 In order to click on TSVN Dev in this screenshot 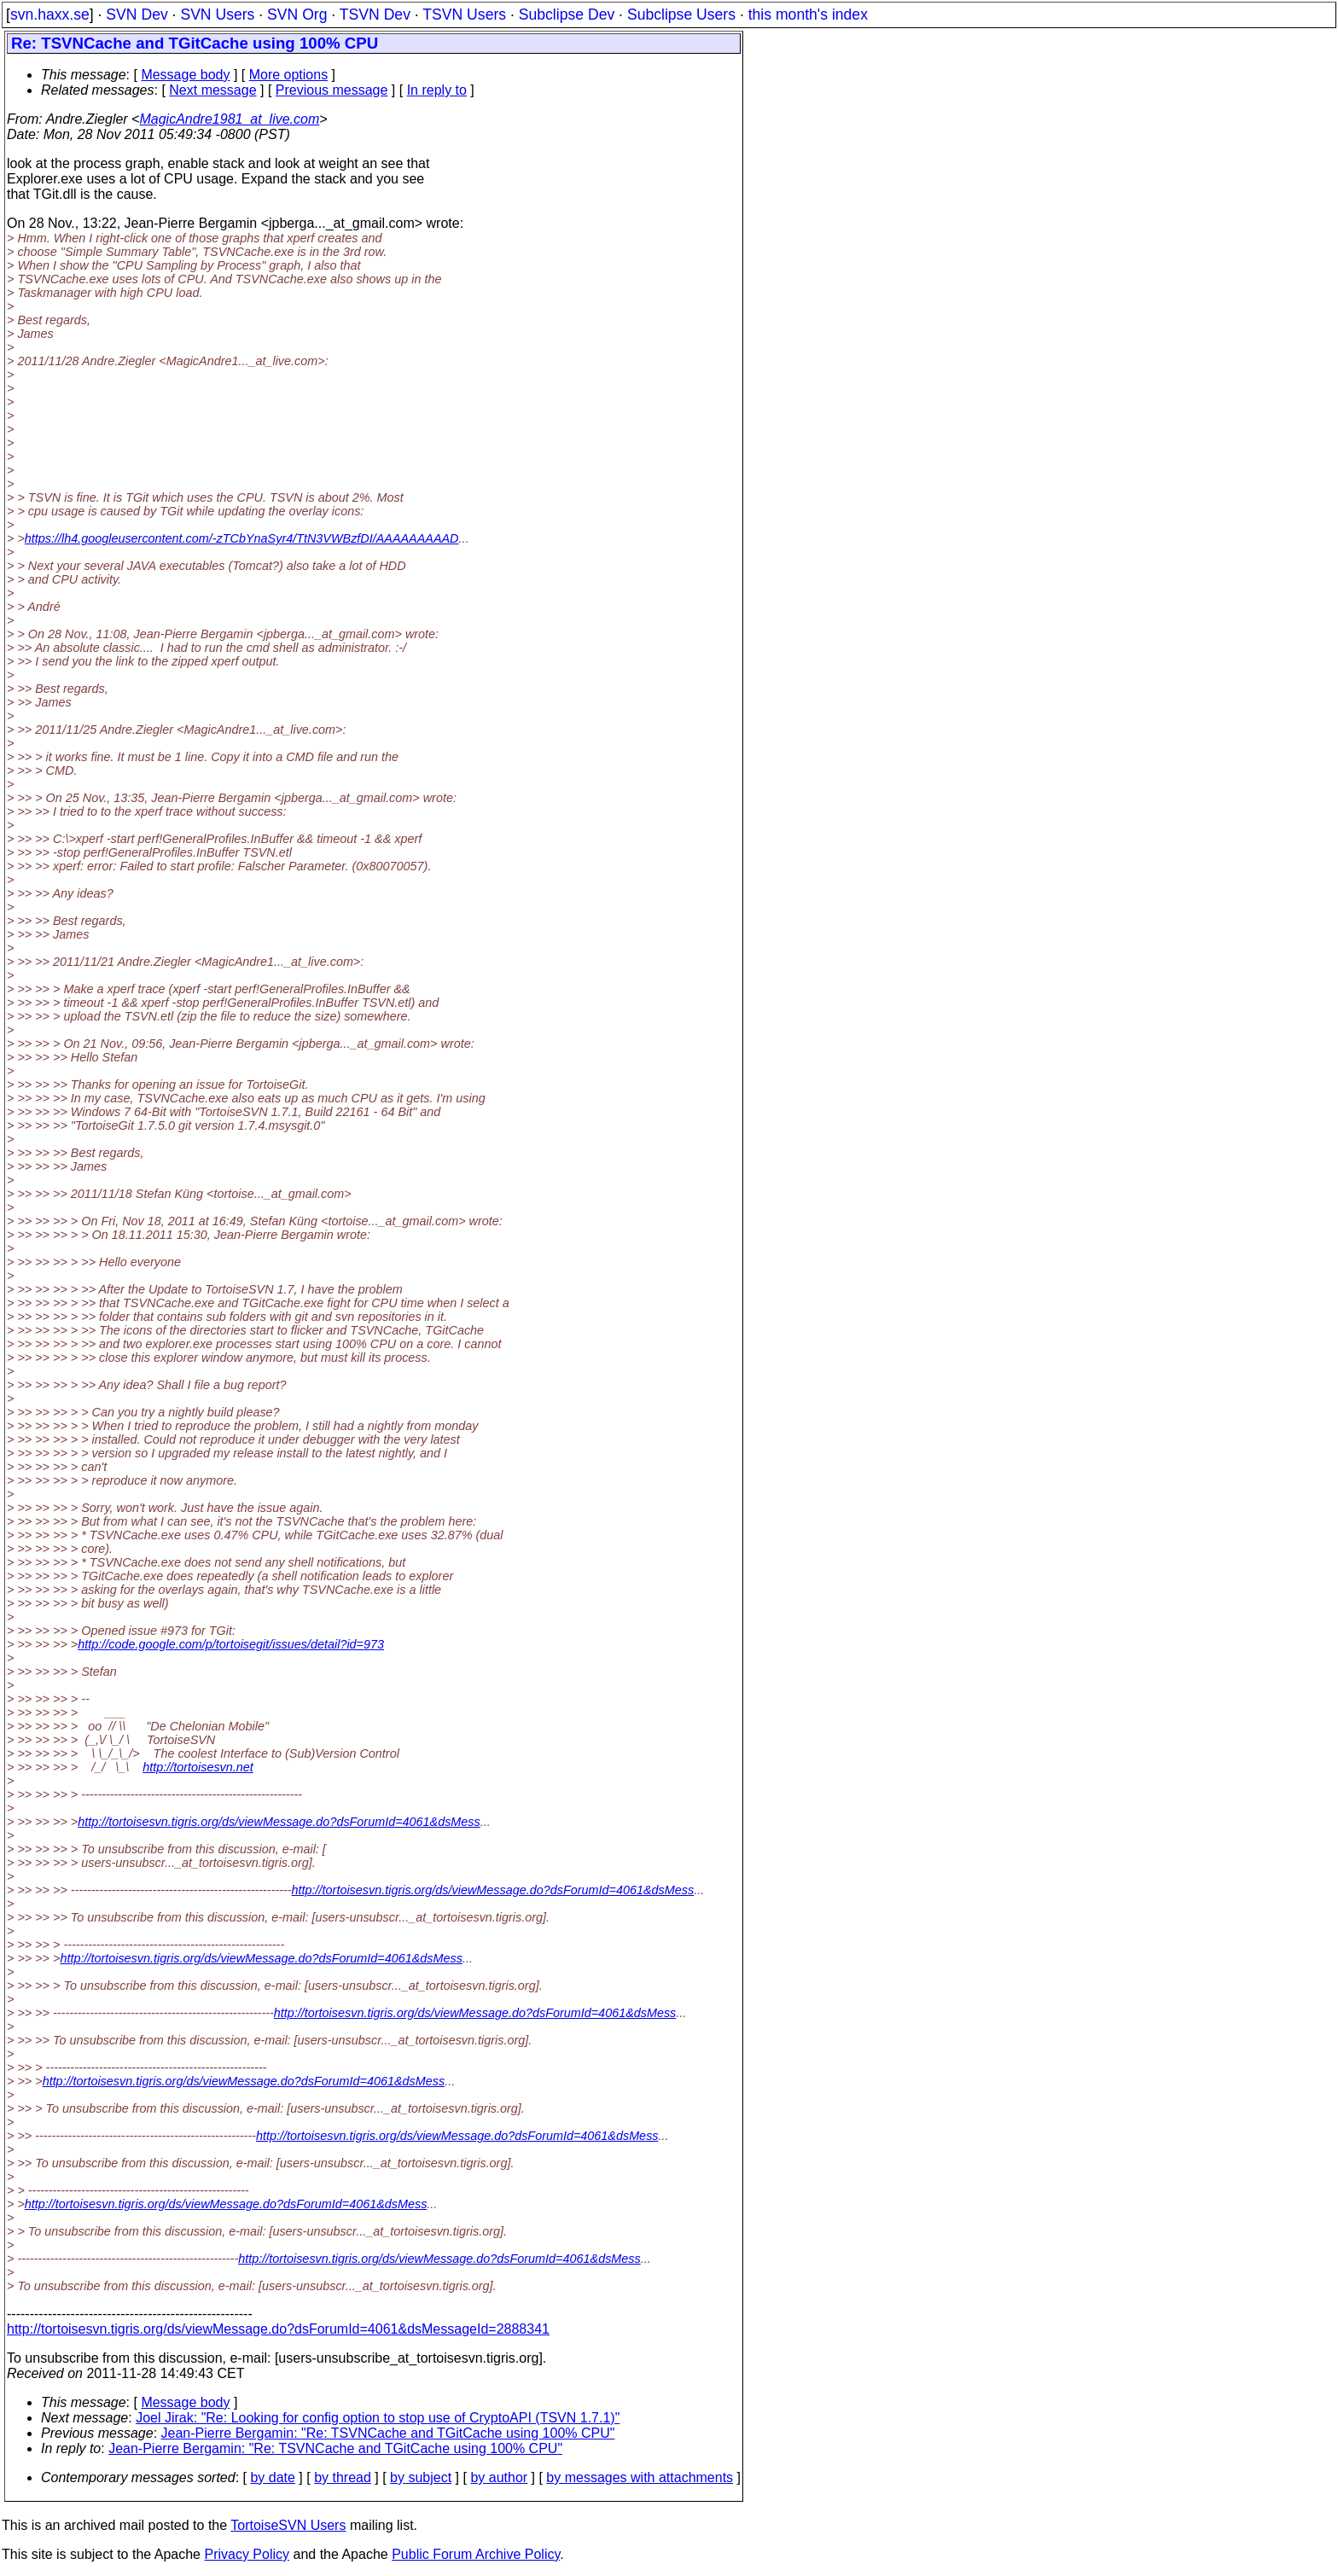, I will do `click(375, 14)`.